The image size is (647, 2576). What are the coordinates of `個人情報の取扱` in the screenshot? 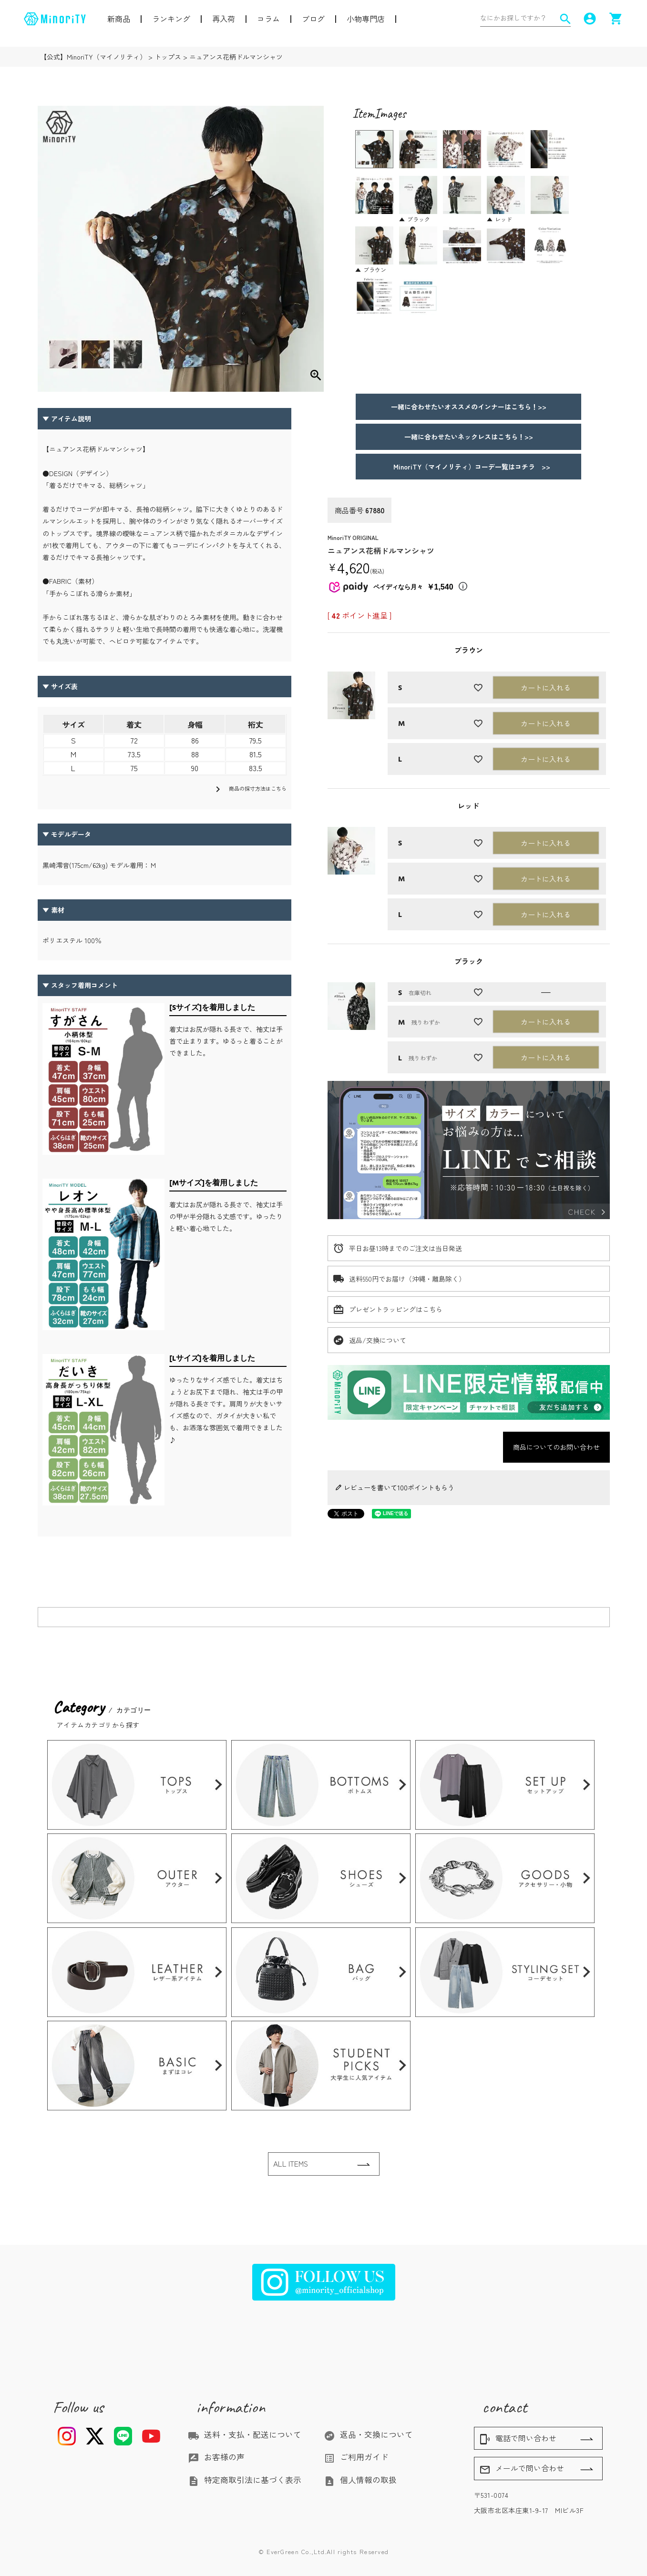 It's located at (360, 2479).